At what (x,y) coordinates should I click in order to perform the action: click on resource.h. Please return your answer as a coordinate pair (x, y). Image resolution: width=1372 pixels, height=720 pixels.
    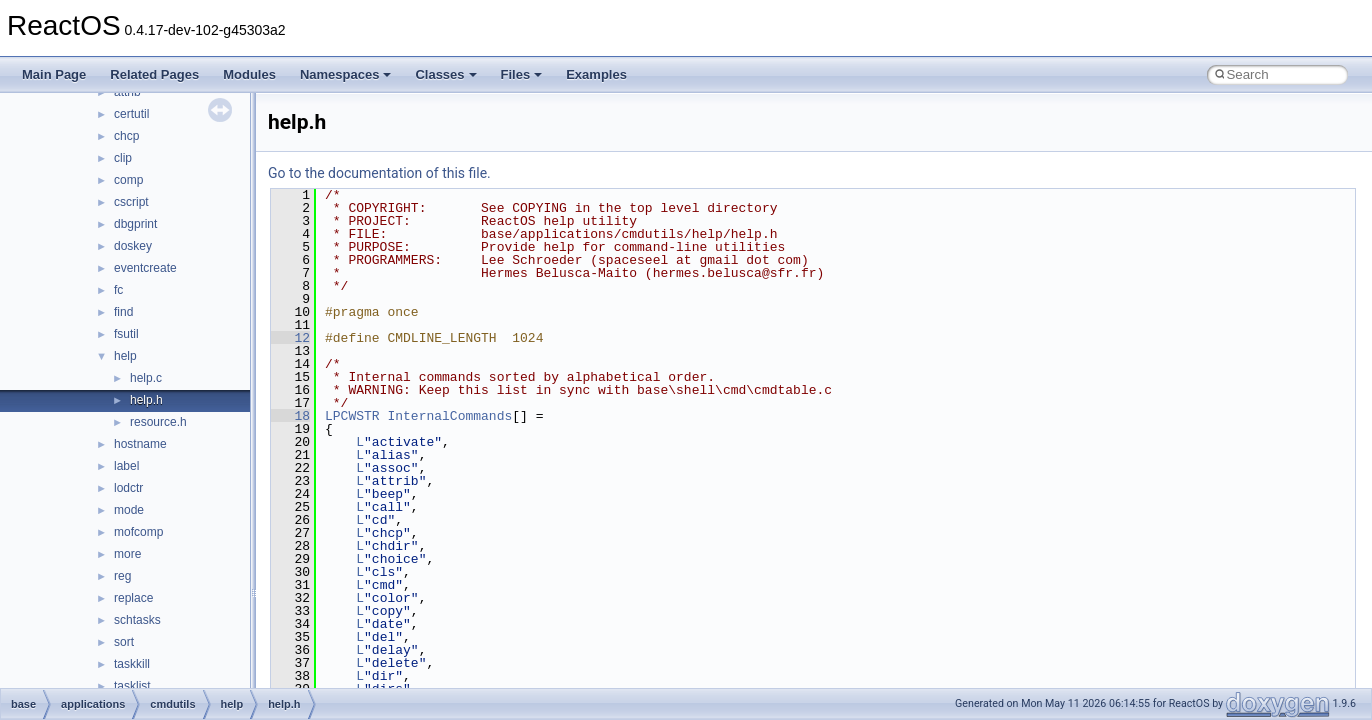
    Looking at the image, I should click on (158, 422).